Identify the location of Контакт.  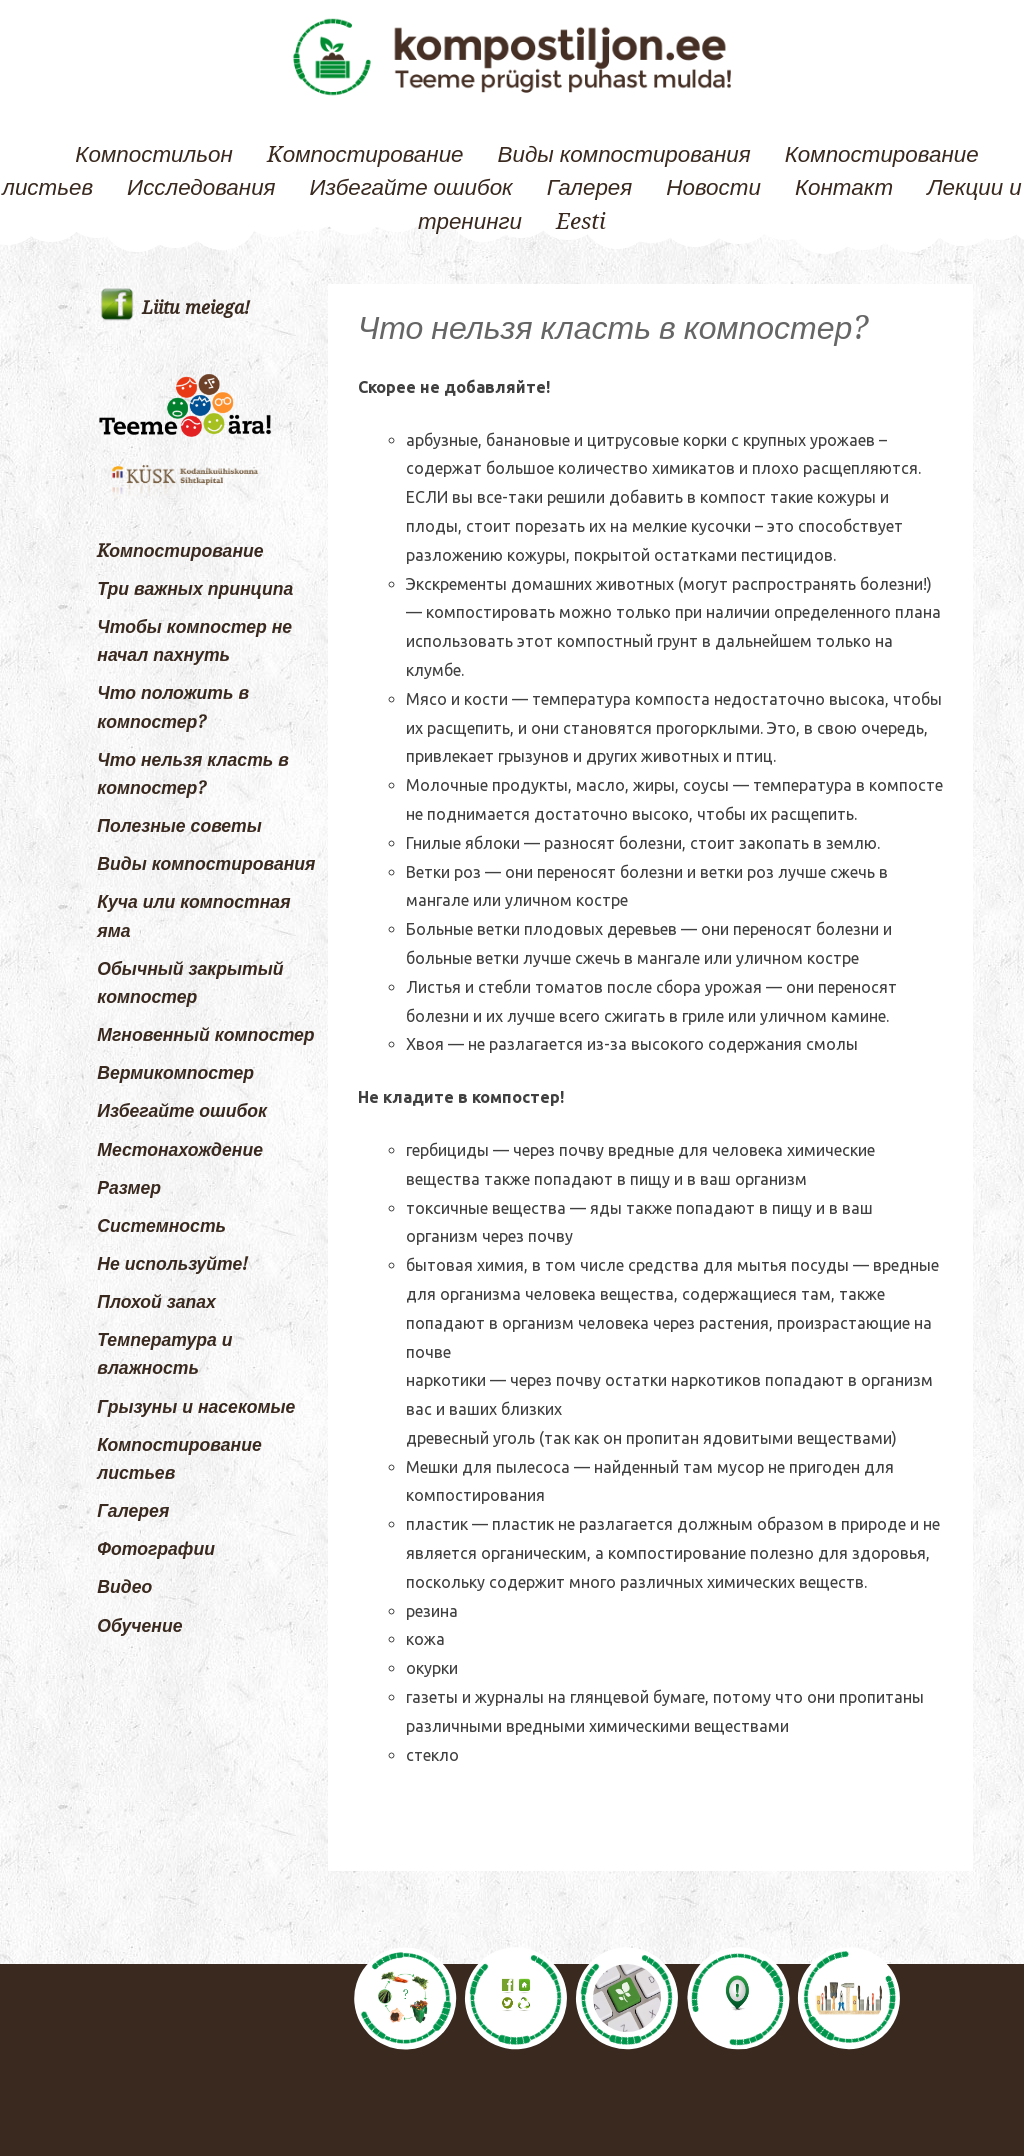
(844, 187).